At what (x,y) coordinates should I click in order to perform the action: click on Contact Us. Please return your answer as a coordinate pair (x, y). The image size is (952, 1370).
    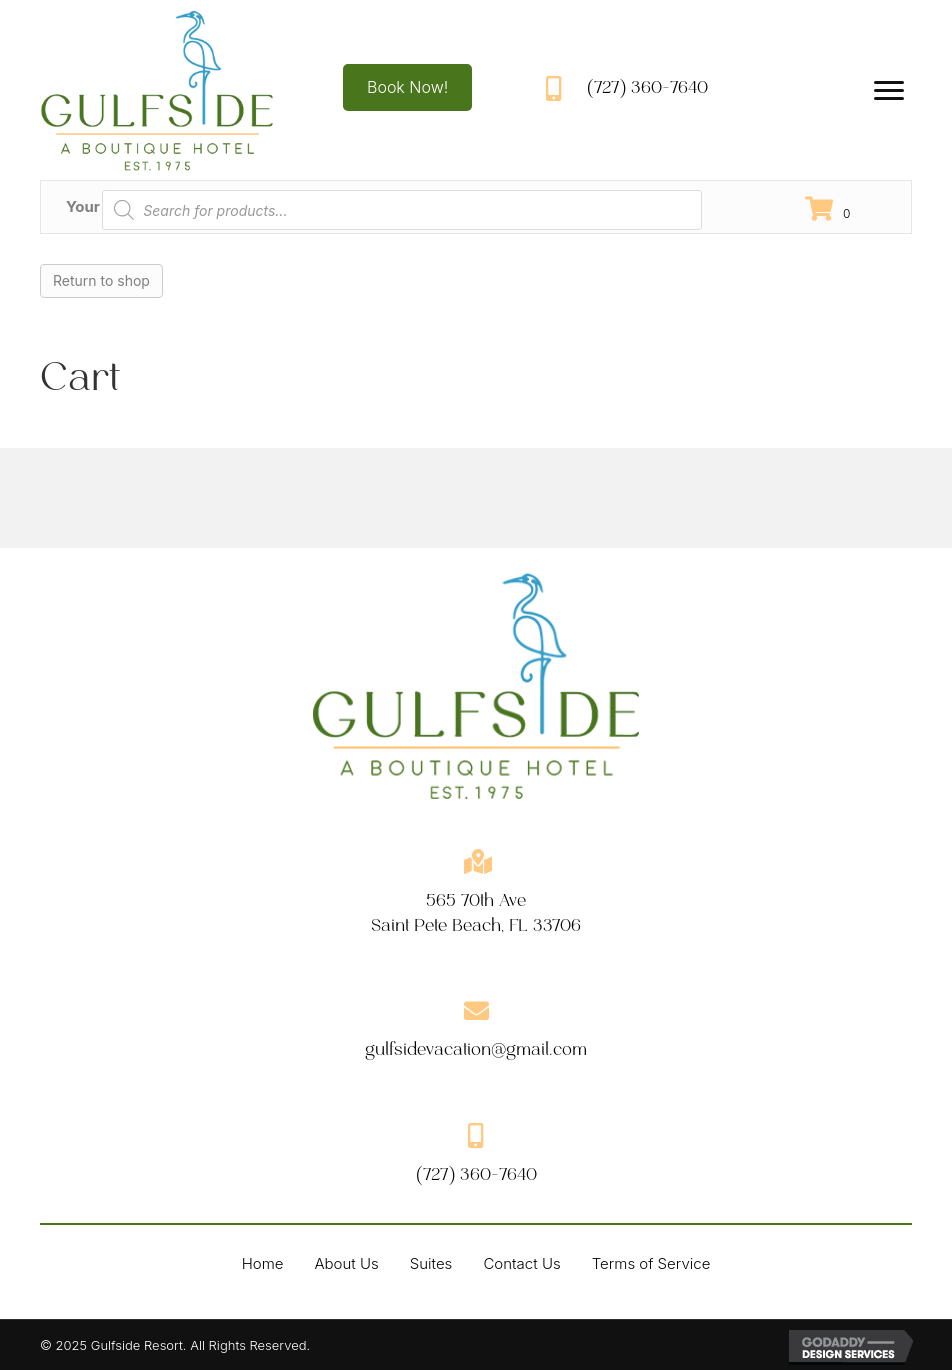
    Looking at the image, I should click on (521, 1263).